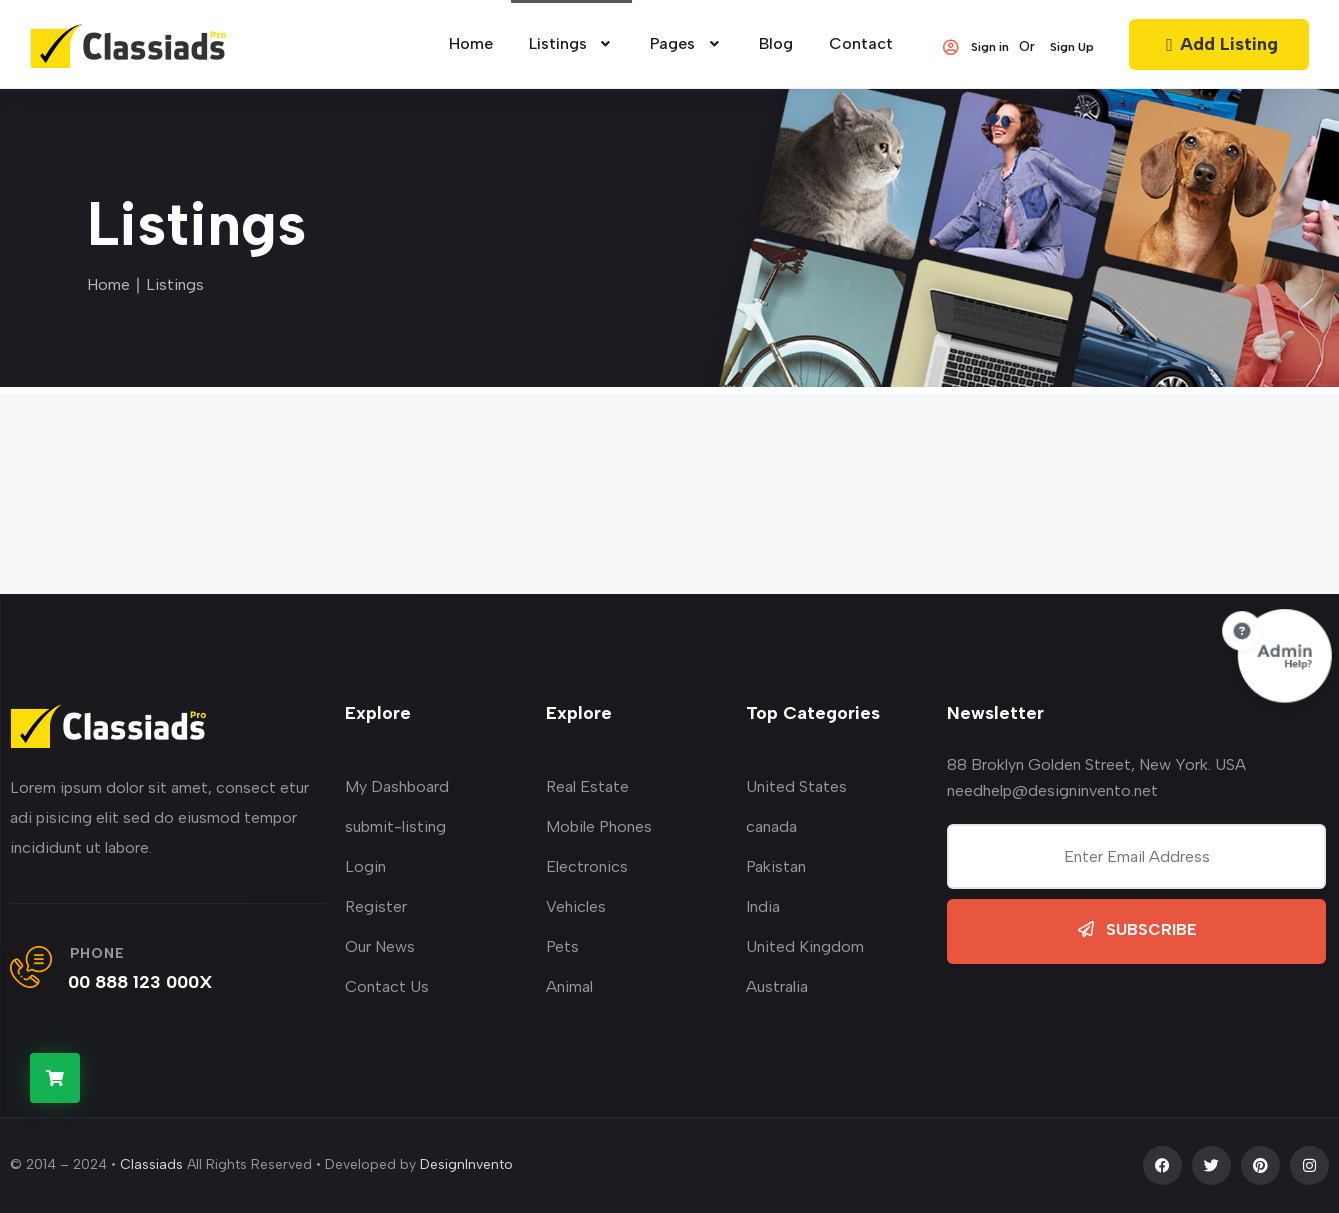 The width and height of the screenshot is (1339, 1213). I want to click on Contact, so click(861, 43).